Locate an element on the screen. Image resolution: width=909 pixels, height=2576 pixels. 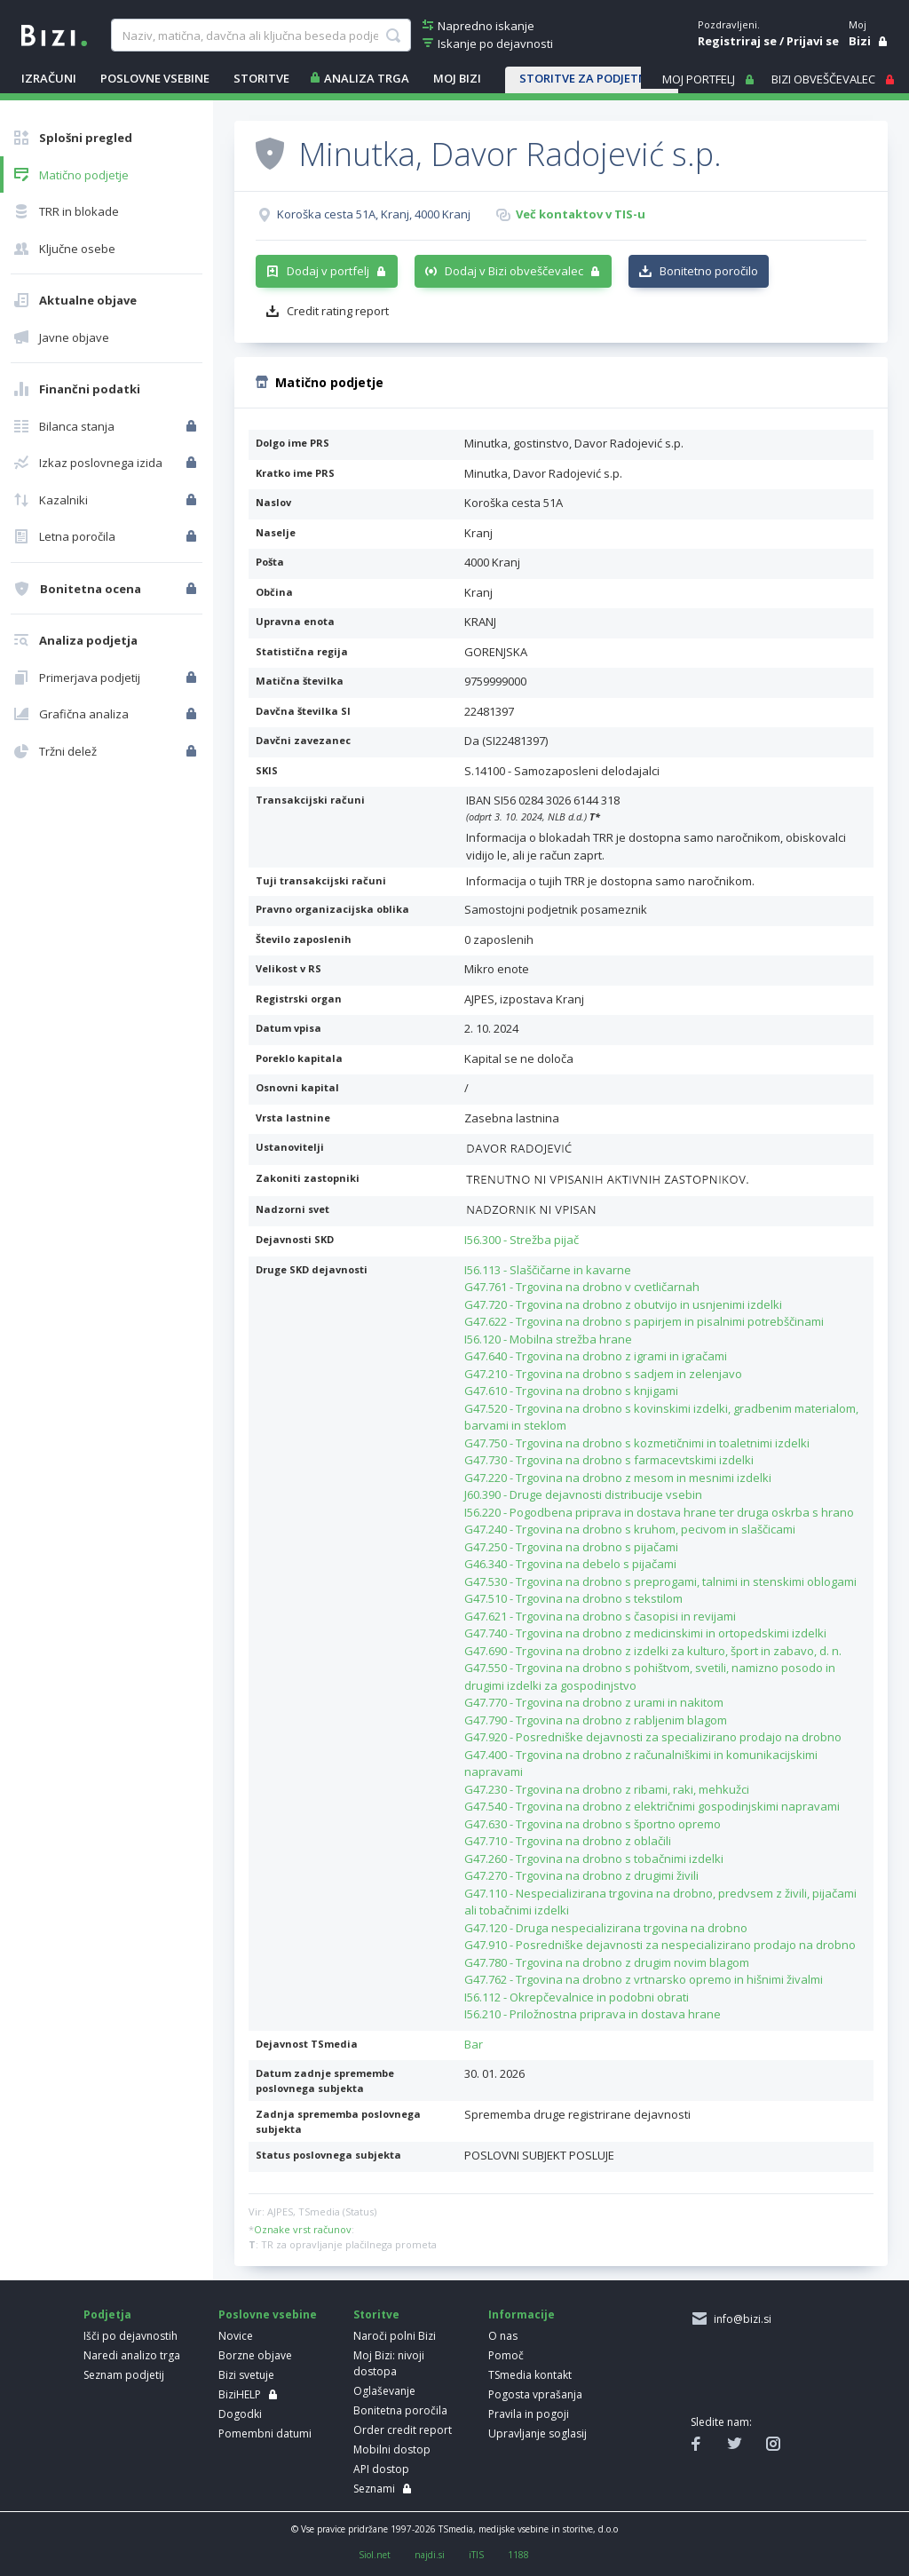
I56.113 - Slaščičarne in kavarne is located at coordinates (547, 1270).